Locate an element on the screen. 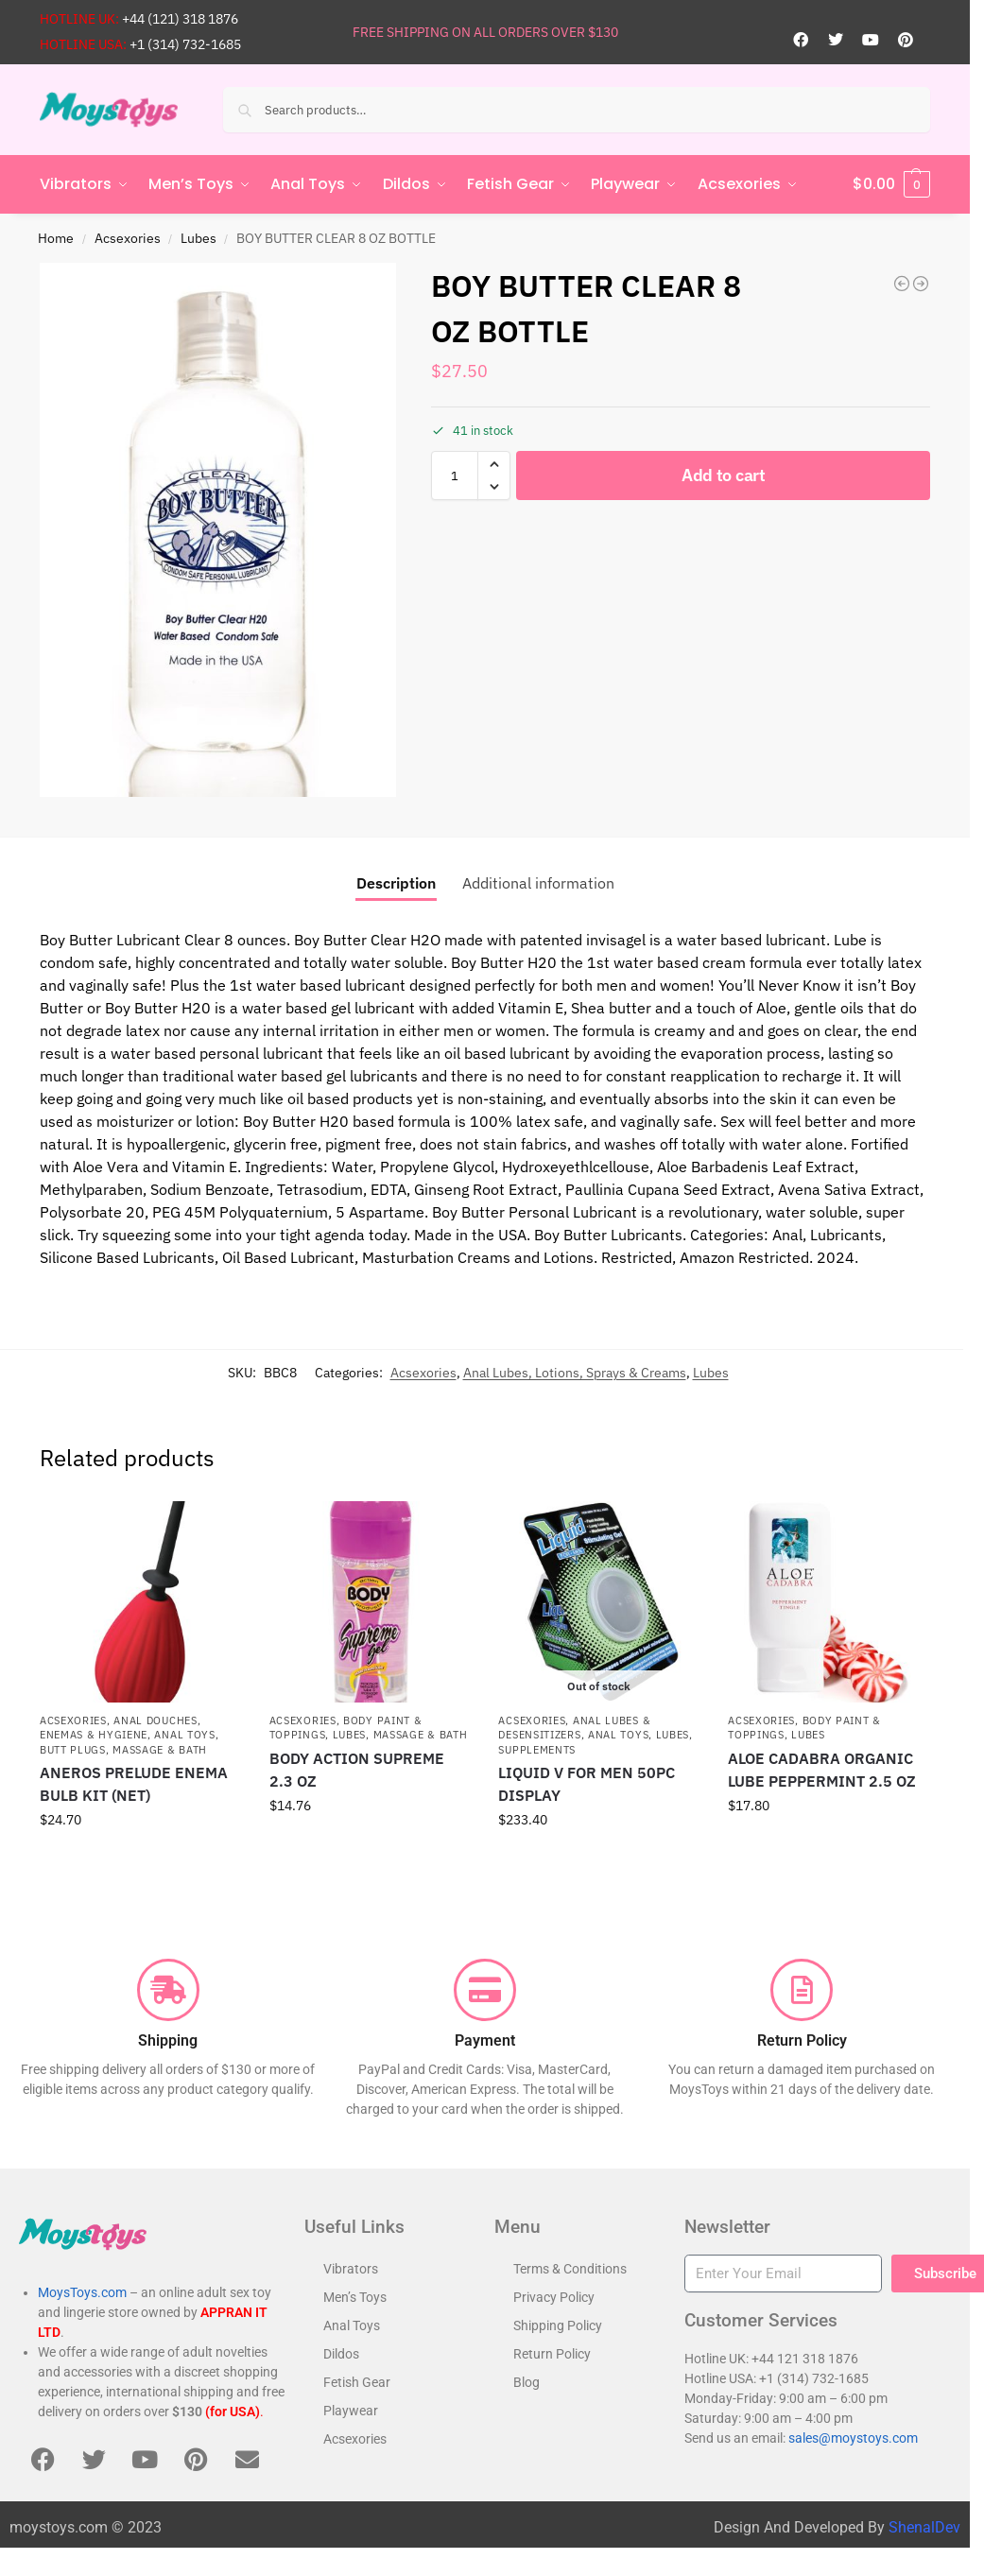 This screenshot has width=984, height=2576. ANEROS PRELUDE ENEMA BULB KIT (NET) is located at coordinates (134, 1784).